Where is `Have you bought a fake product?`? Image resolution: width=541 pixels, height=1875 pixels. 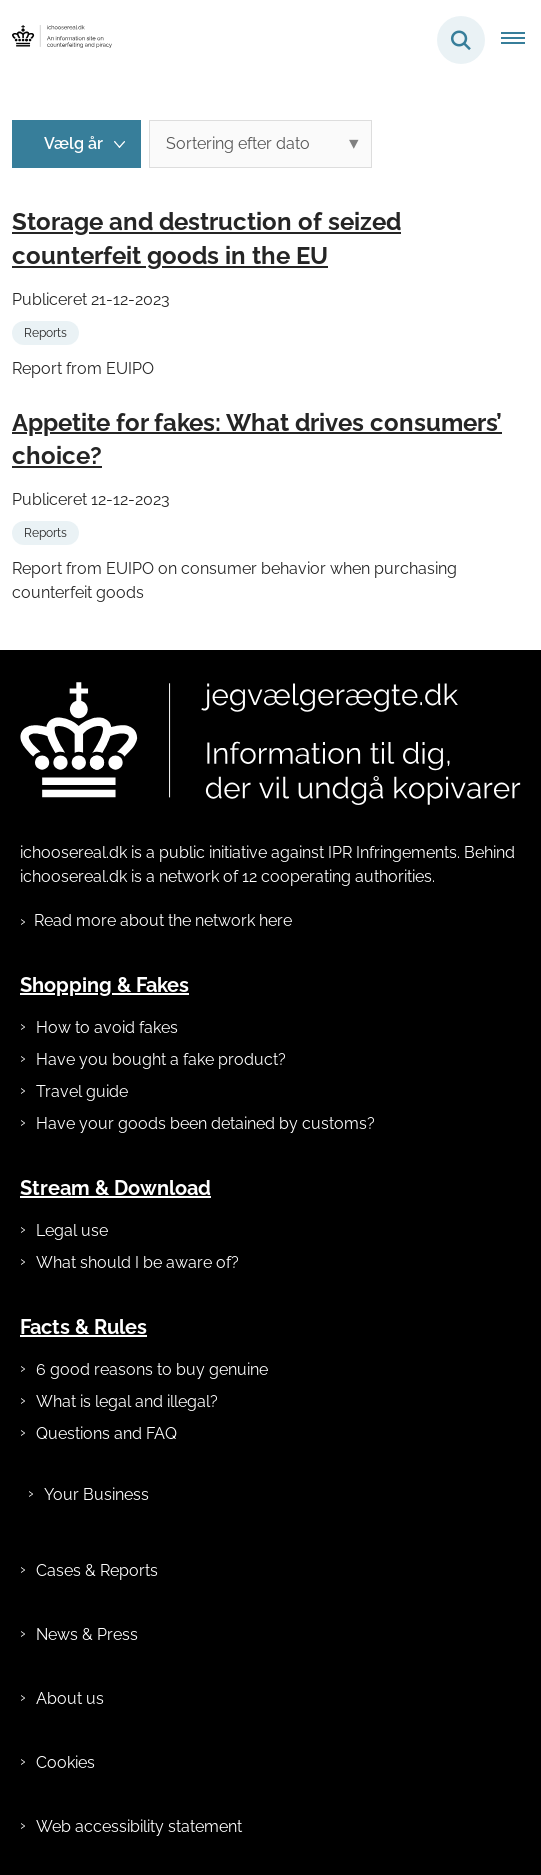 Have you bought a fake product? is located at coordinates (161, 1059).